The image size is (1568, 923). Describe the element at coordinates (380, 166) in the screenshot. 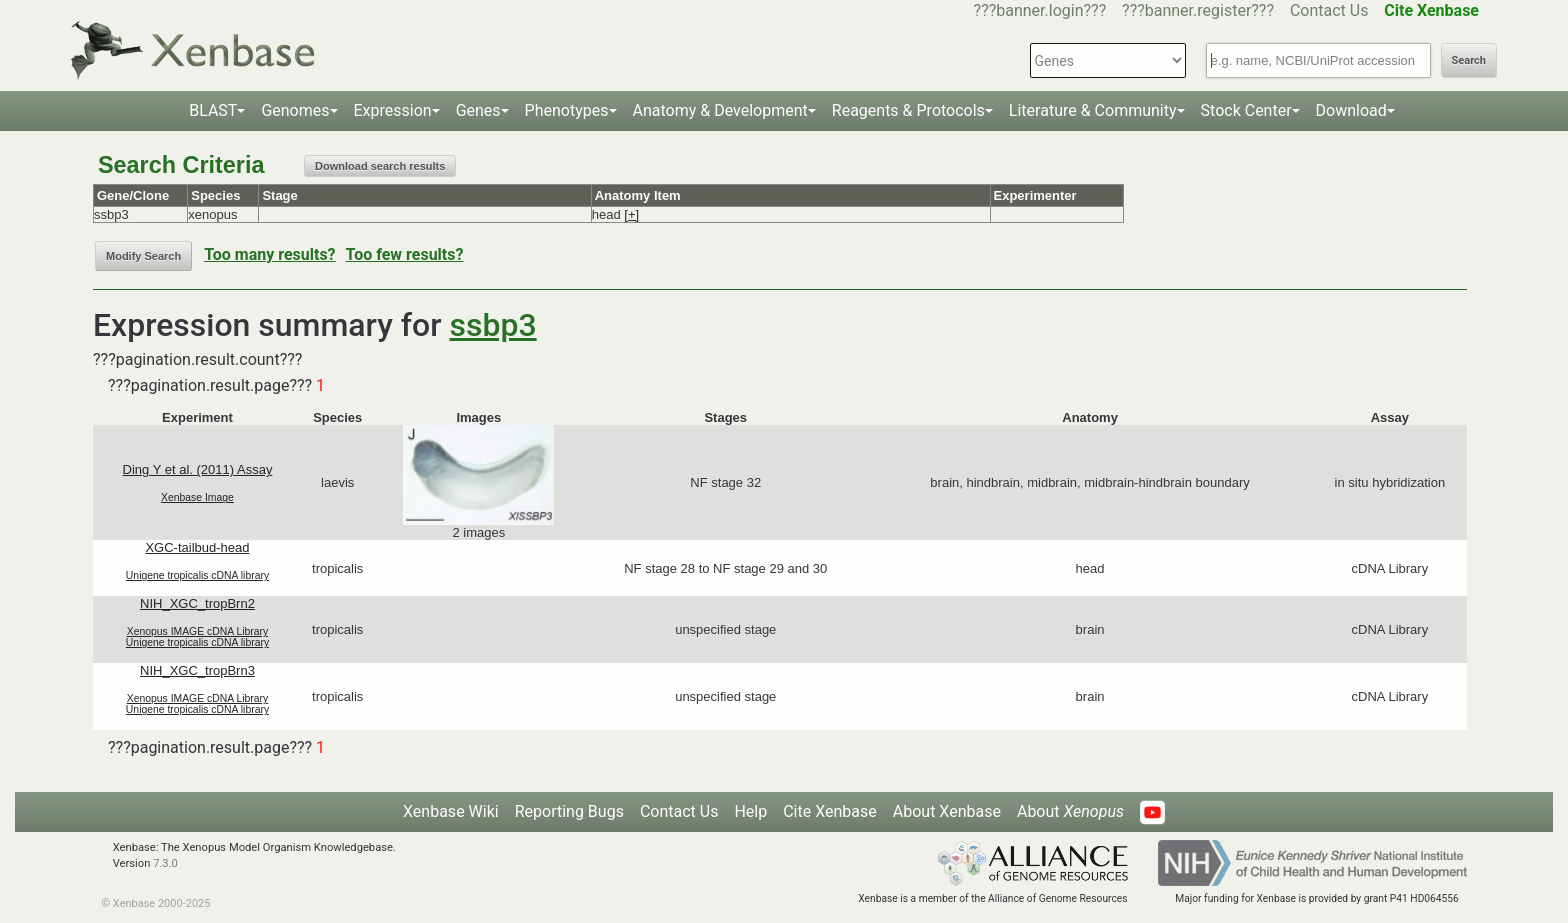

I see `Download search results` at that location.